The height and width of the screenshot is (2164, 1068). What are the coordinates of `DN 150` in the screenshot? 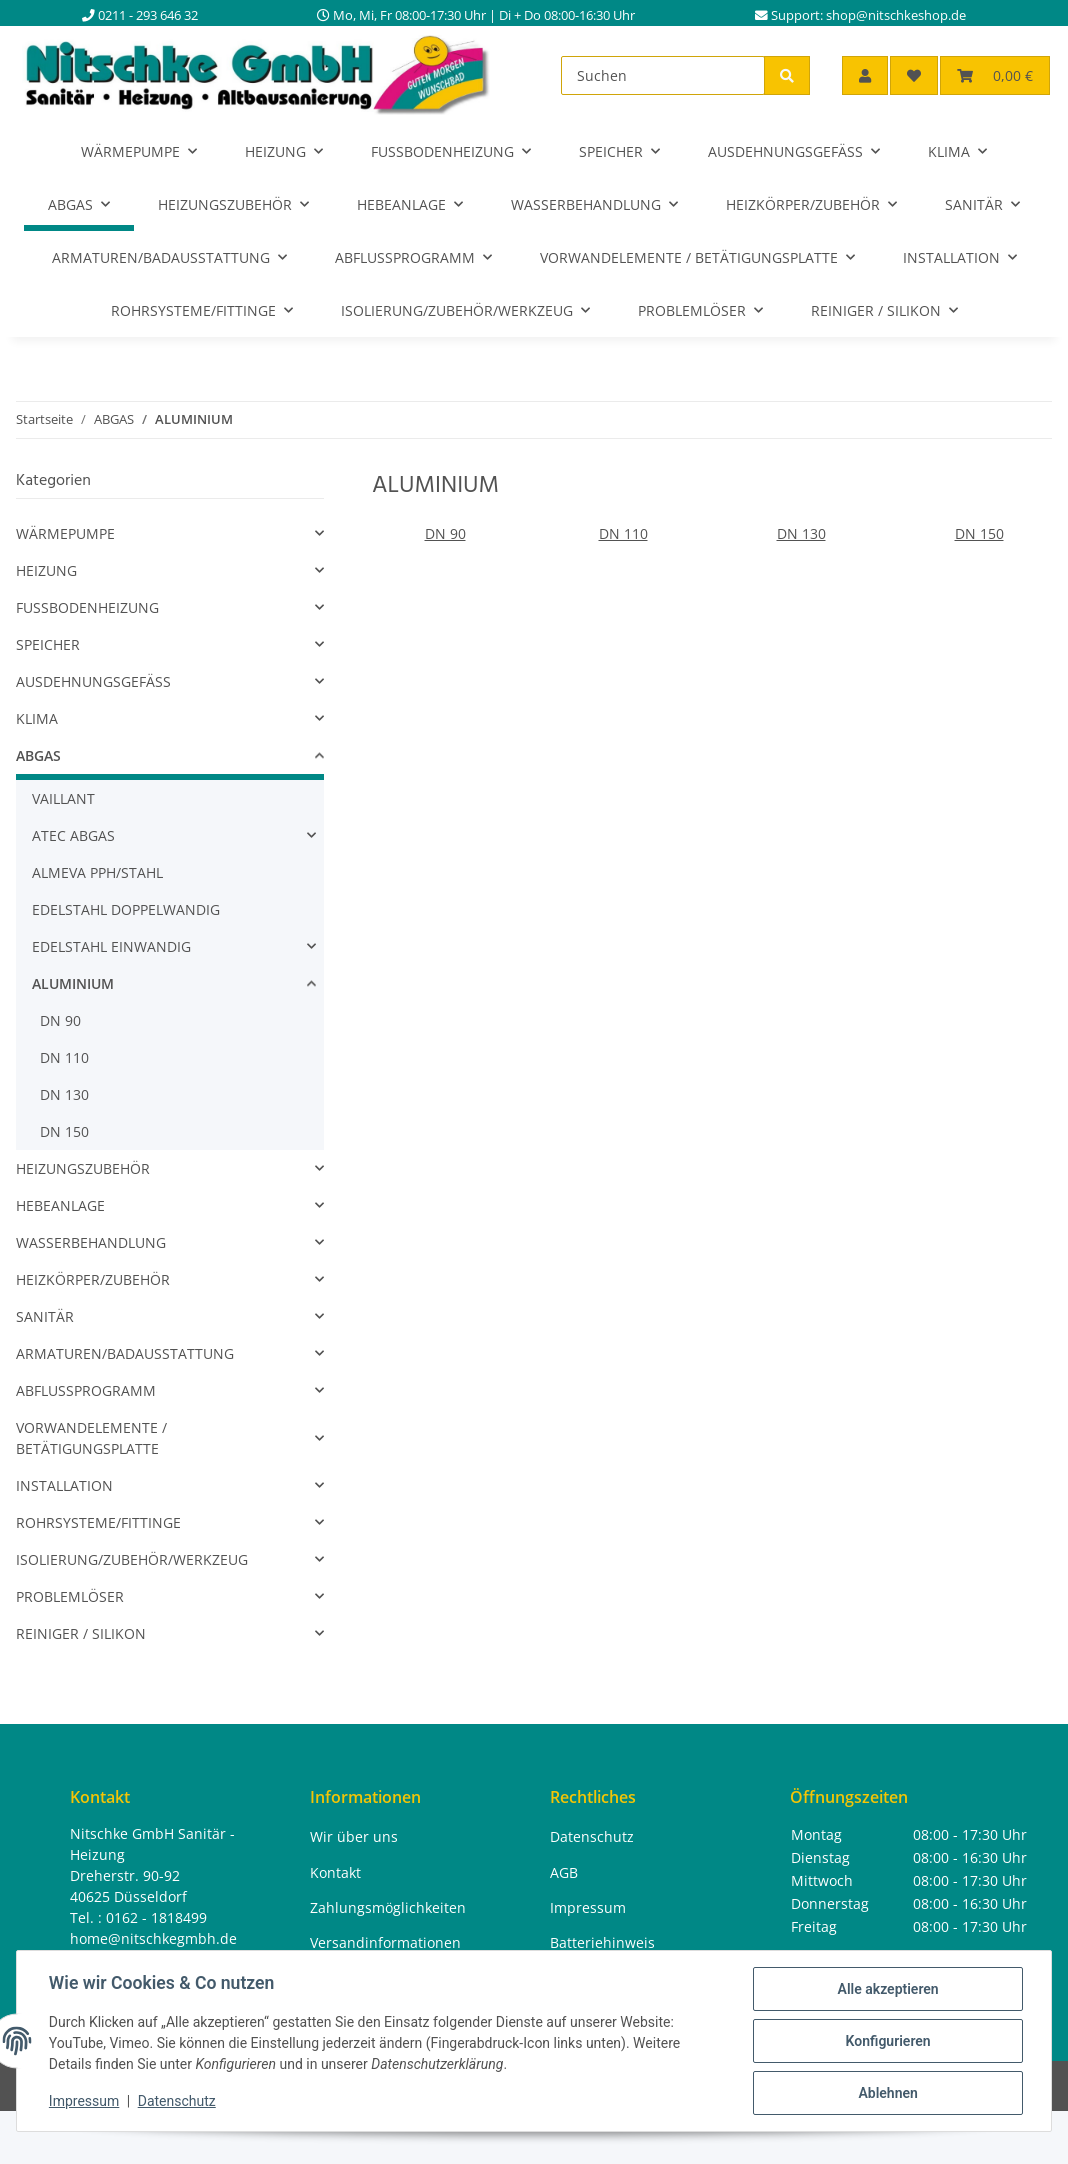 It's located at (979, 533).